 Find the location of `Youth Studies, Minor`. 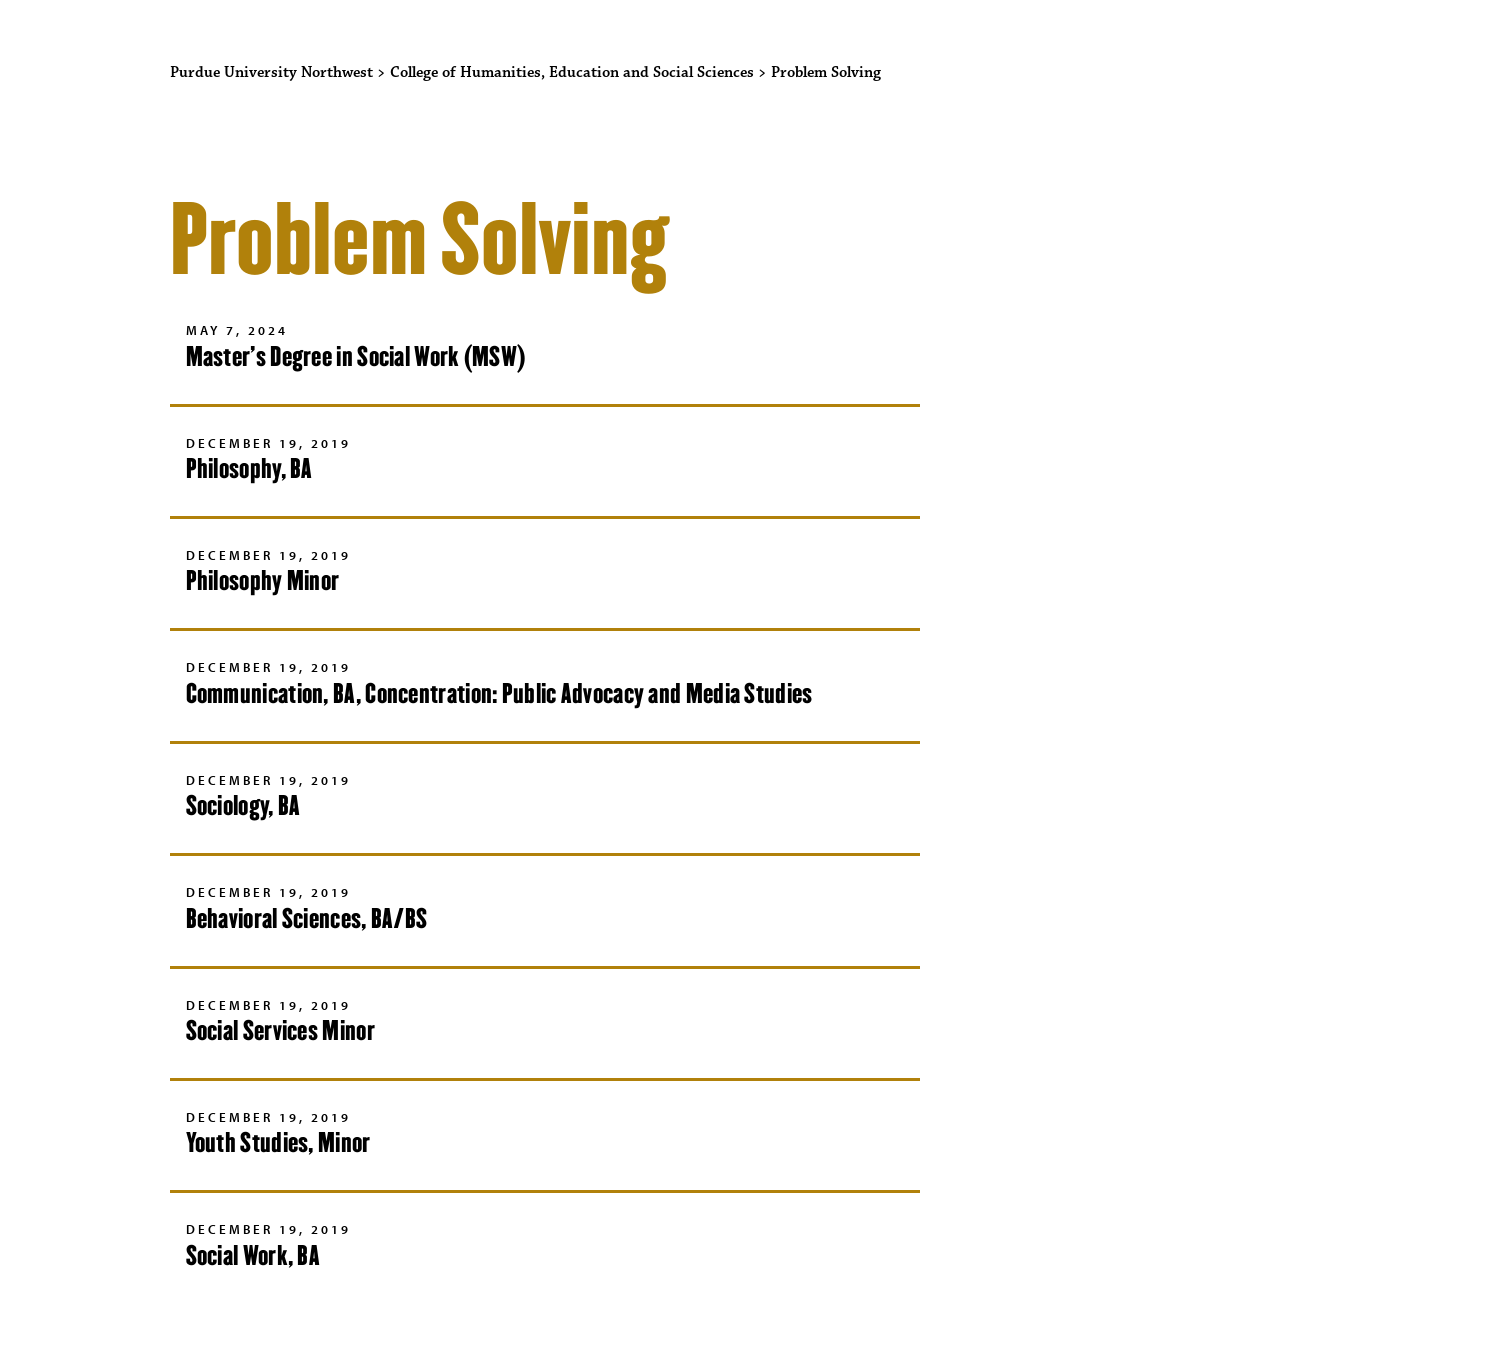

Youth Studies, Minor is located at coordinates (278, 1142).